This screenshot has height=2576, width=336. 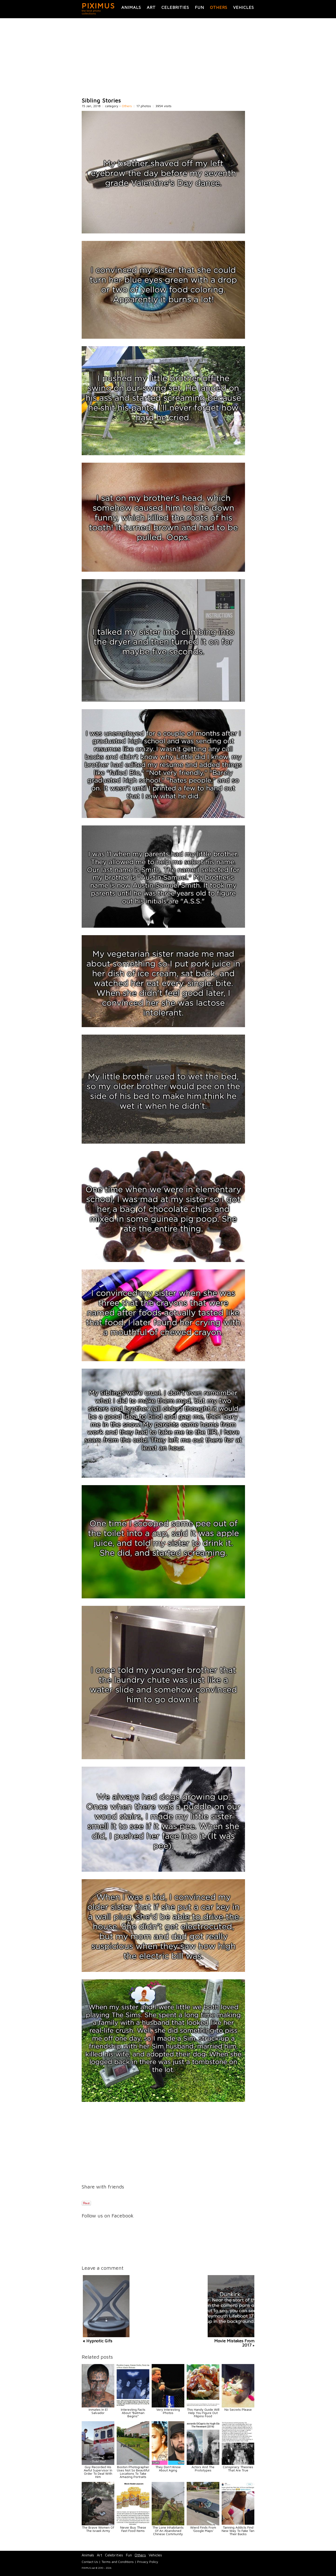 I want to click on Privacy Policy, so click(x=147, y=2562).